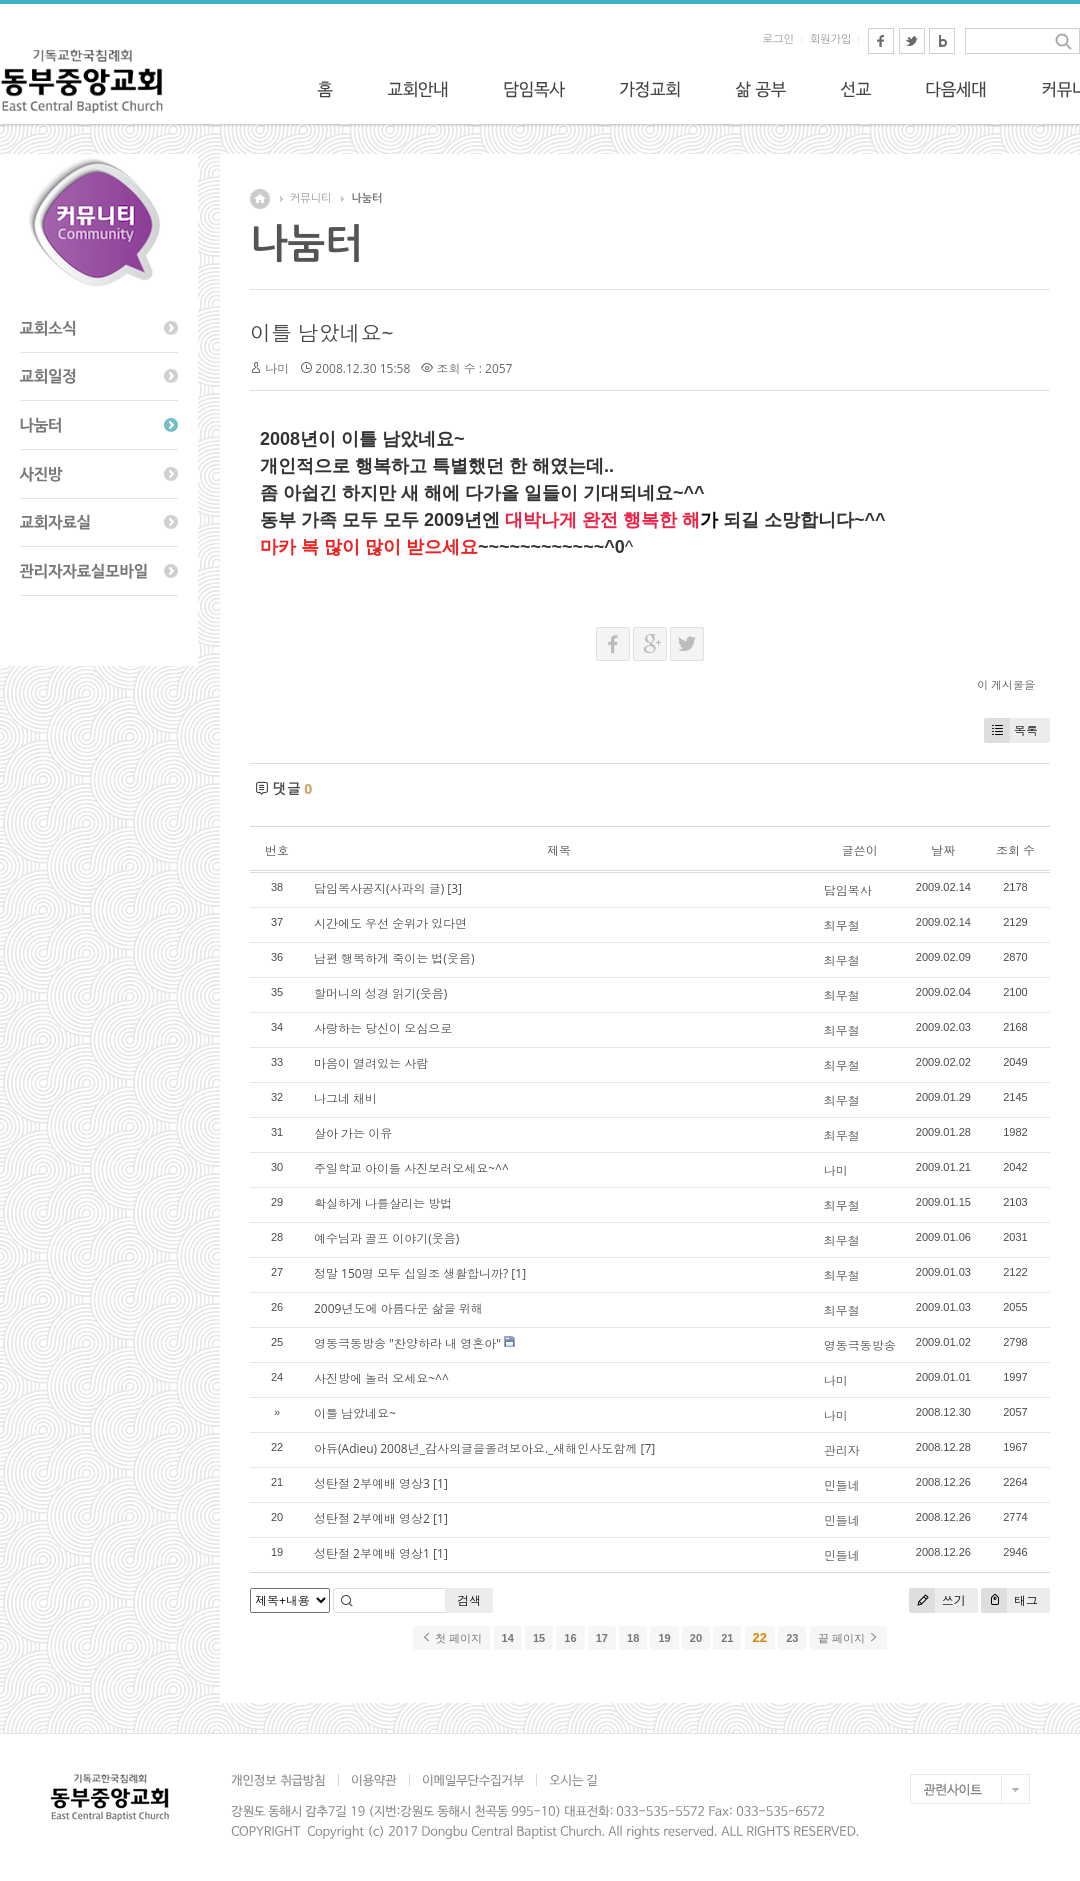 This screenshot has width=1080, height=1881. I want to click on 아듀(Adieu) 2008년_감사의글을올려보아요._새해인사도함께, so click(475, 1448).